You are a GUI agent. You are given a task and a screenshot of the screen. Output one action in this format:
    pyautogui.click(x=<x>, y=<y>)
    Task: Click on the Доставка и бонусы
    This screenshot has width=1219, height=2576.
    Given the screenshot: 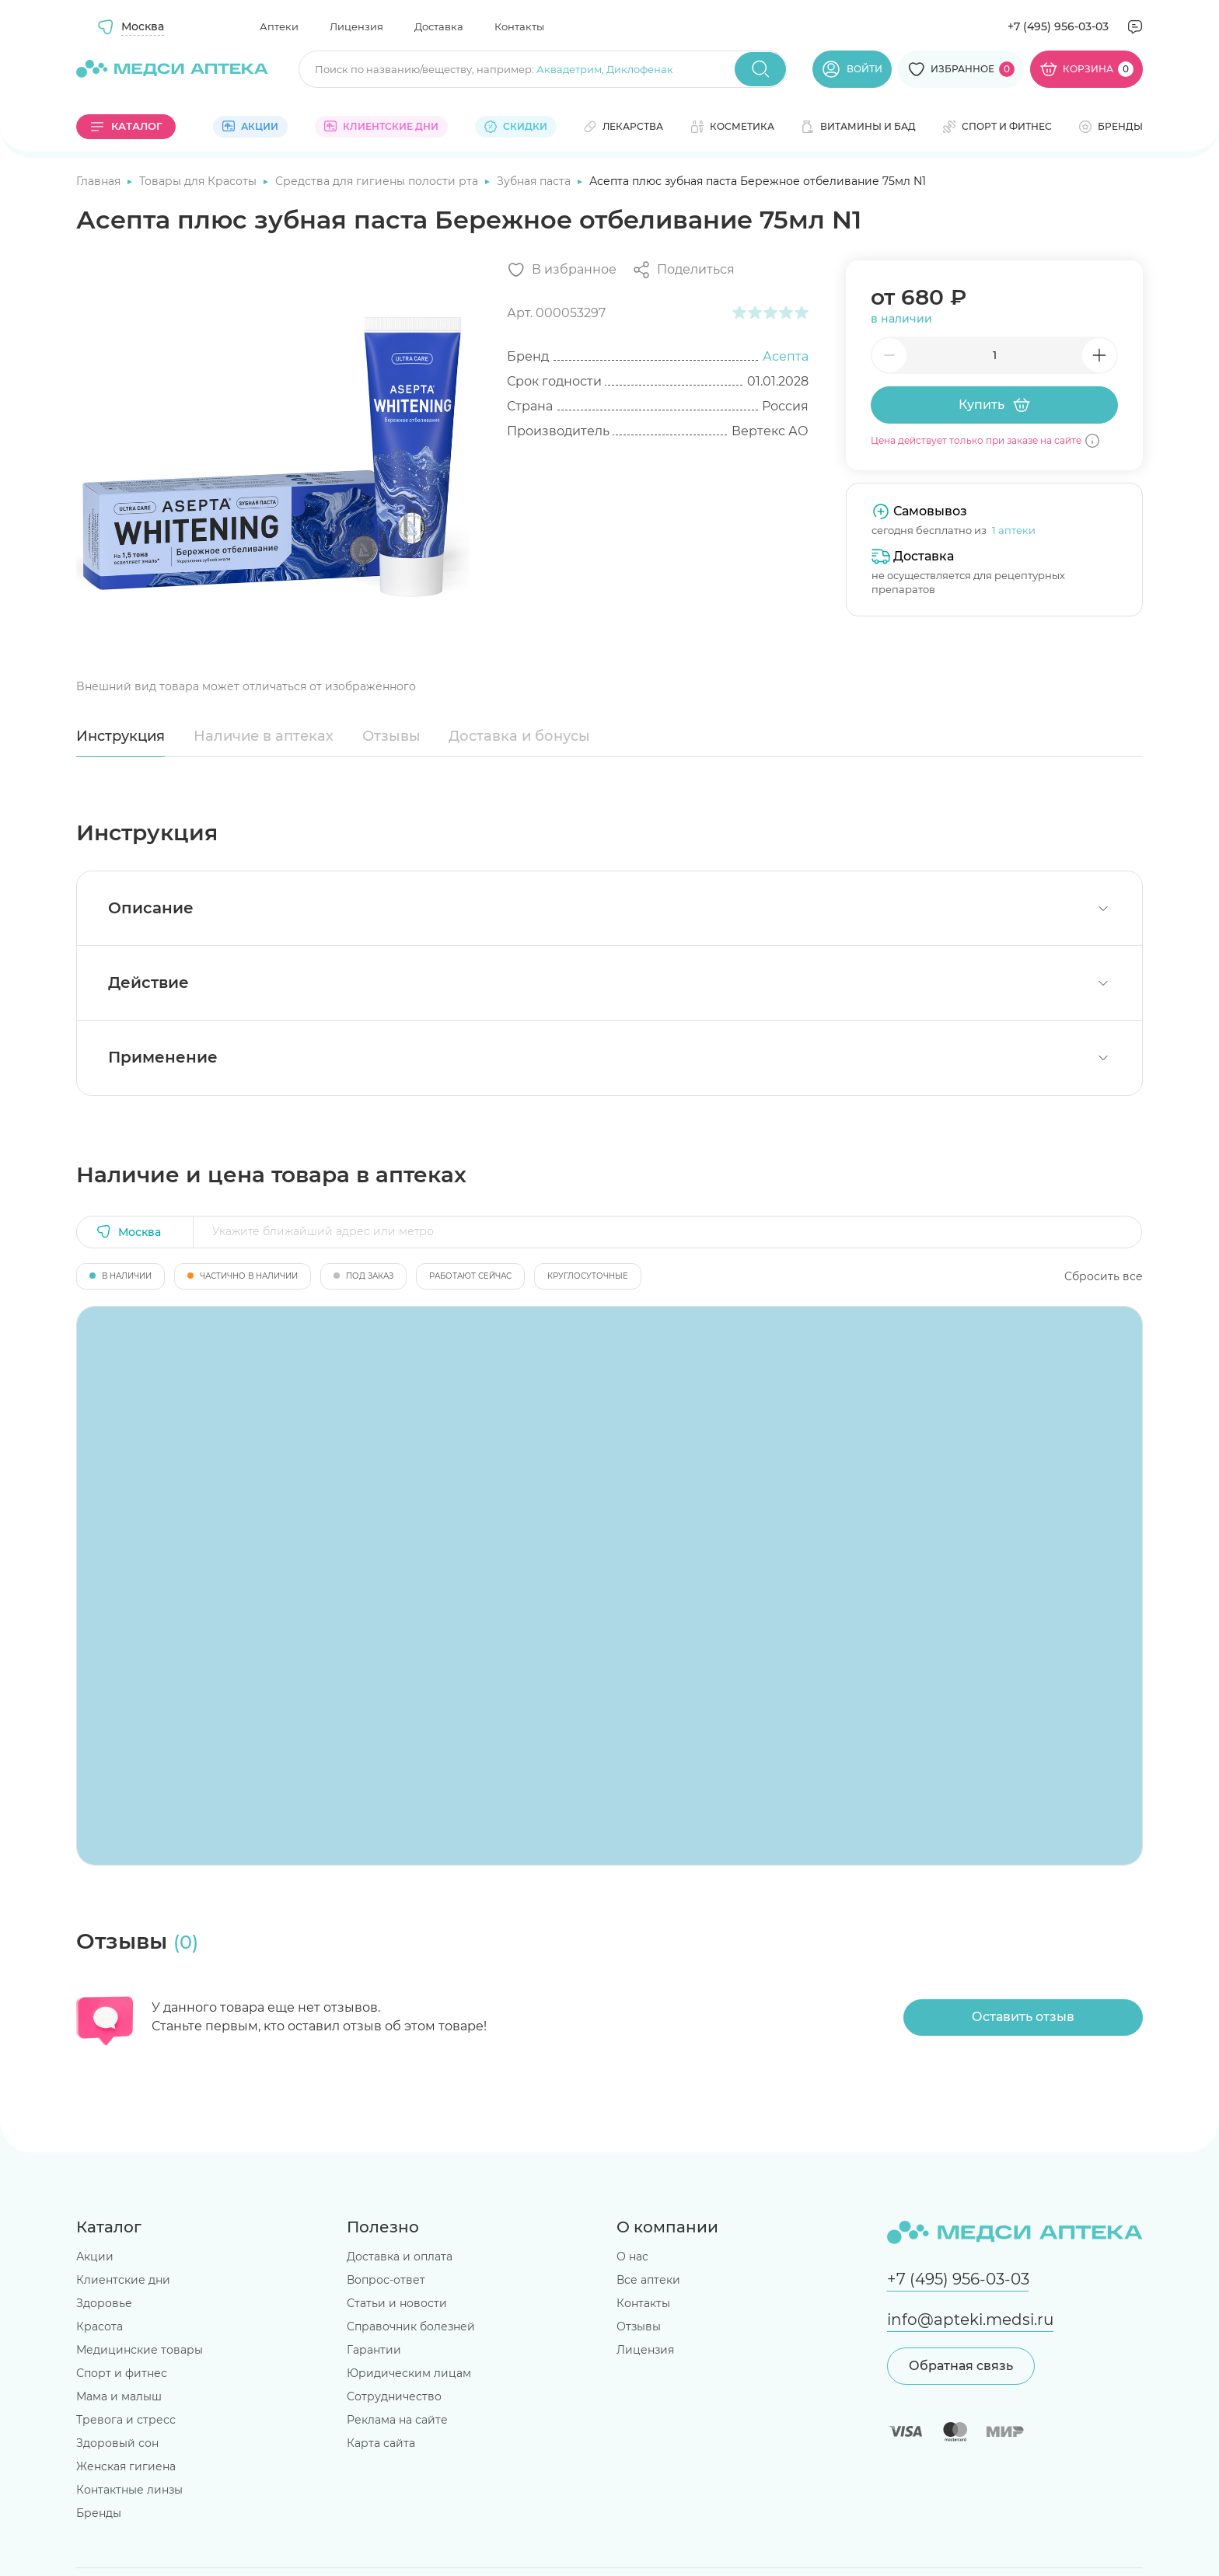 What is the action you would take?
    pyautogui.click(x=519, y=736)
    